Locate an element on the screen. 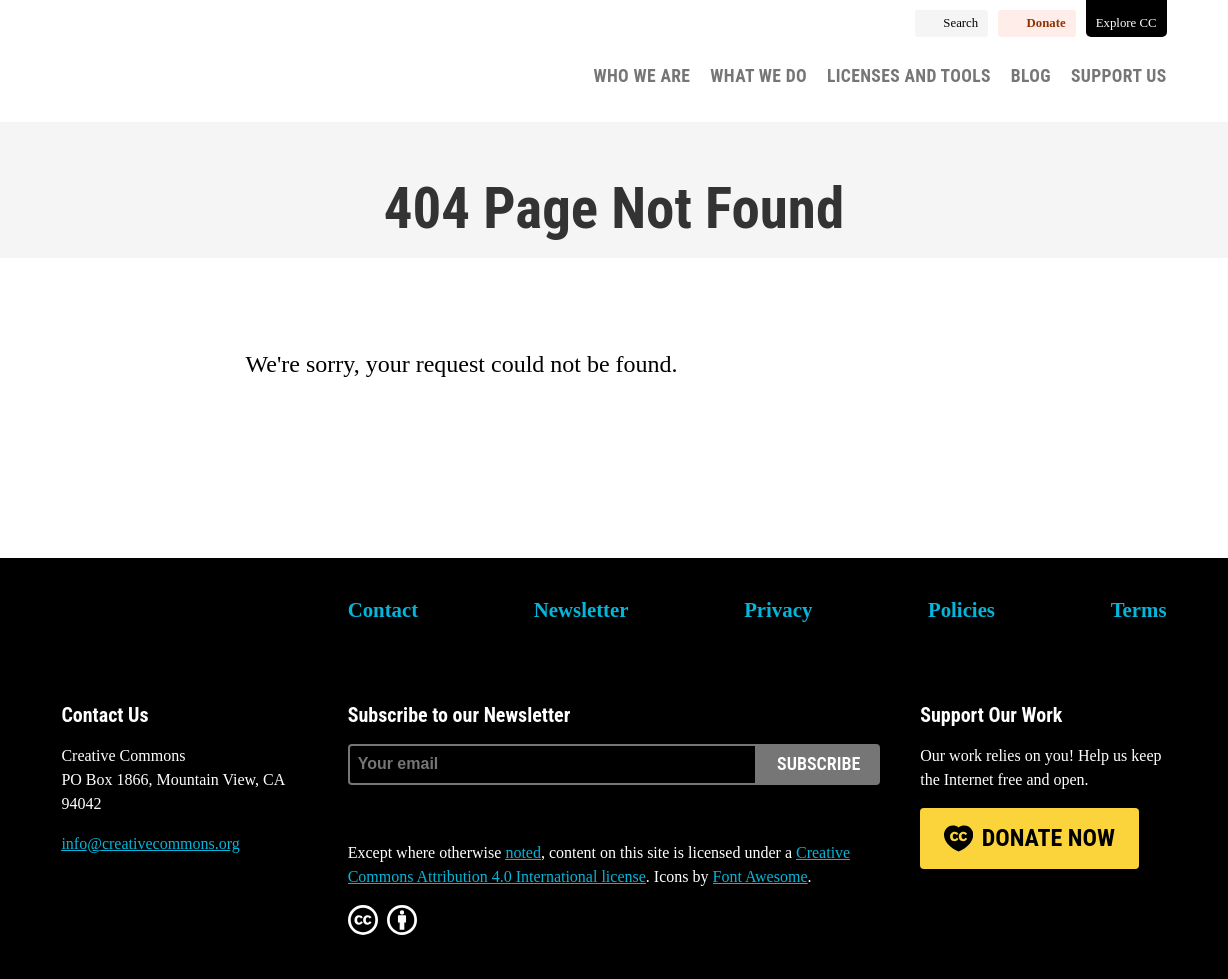 This screenshot has height=979, width=1228. Support Us is located at coordinates (1119, 76).